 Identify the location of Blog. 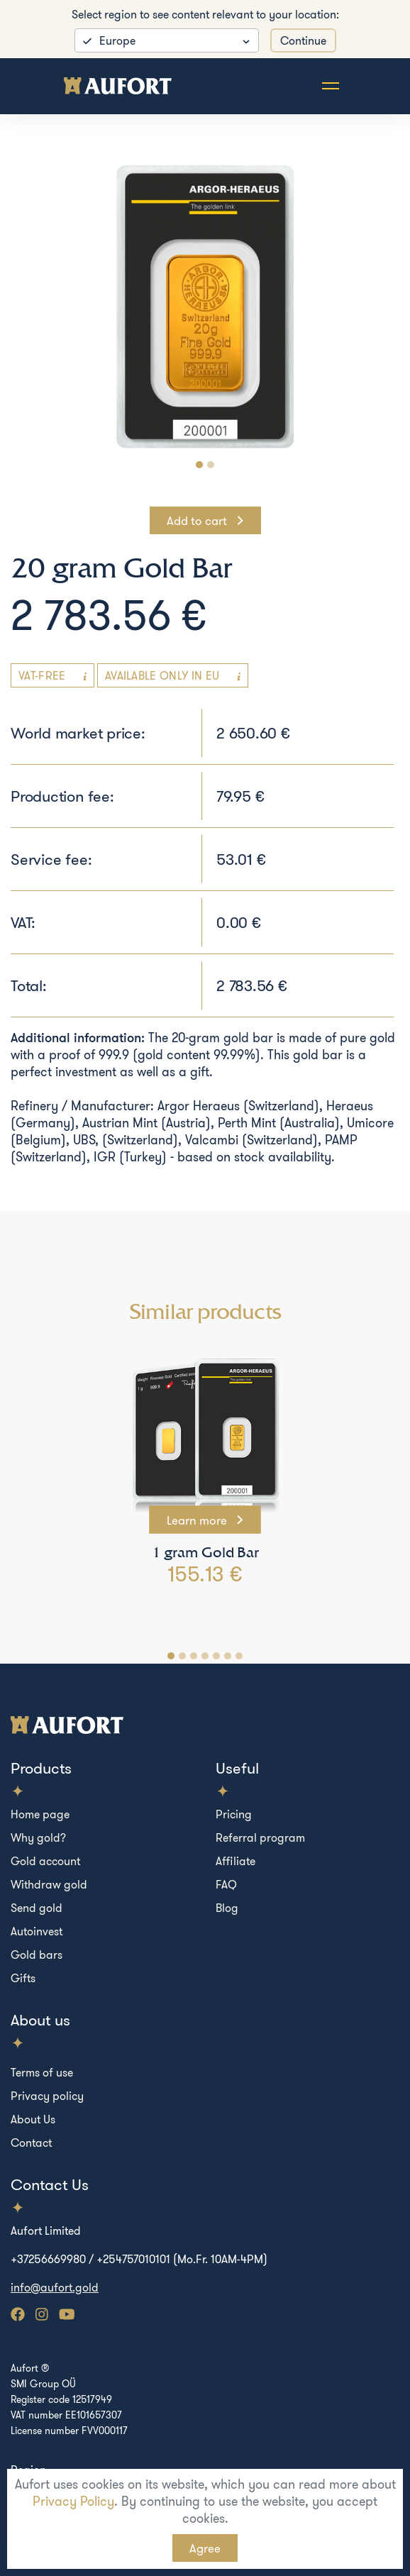
(227, 1908).